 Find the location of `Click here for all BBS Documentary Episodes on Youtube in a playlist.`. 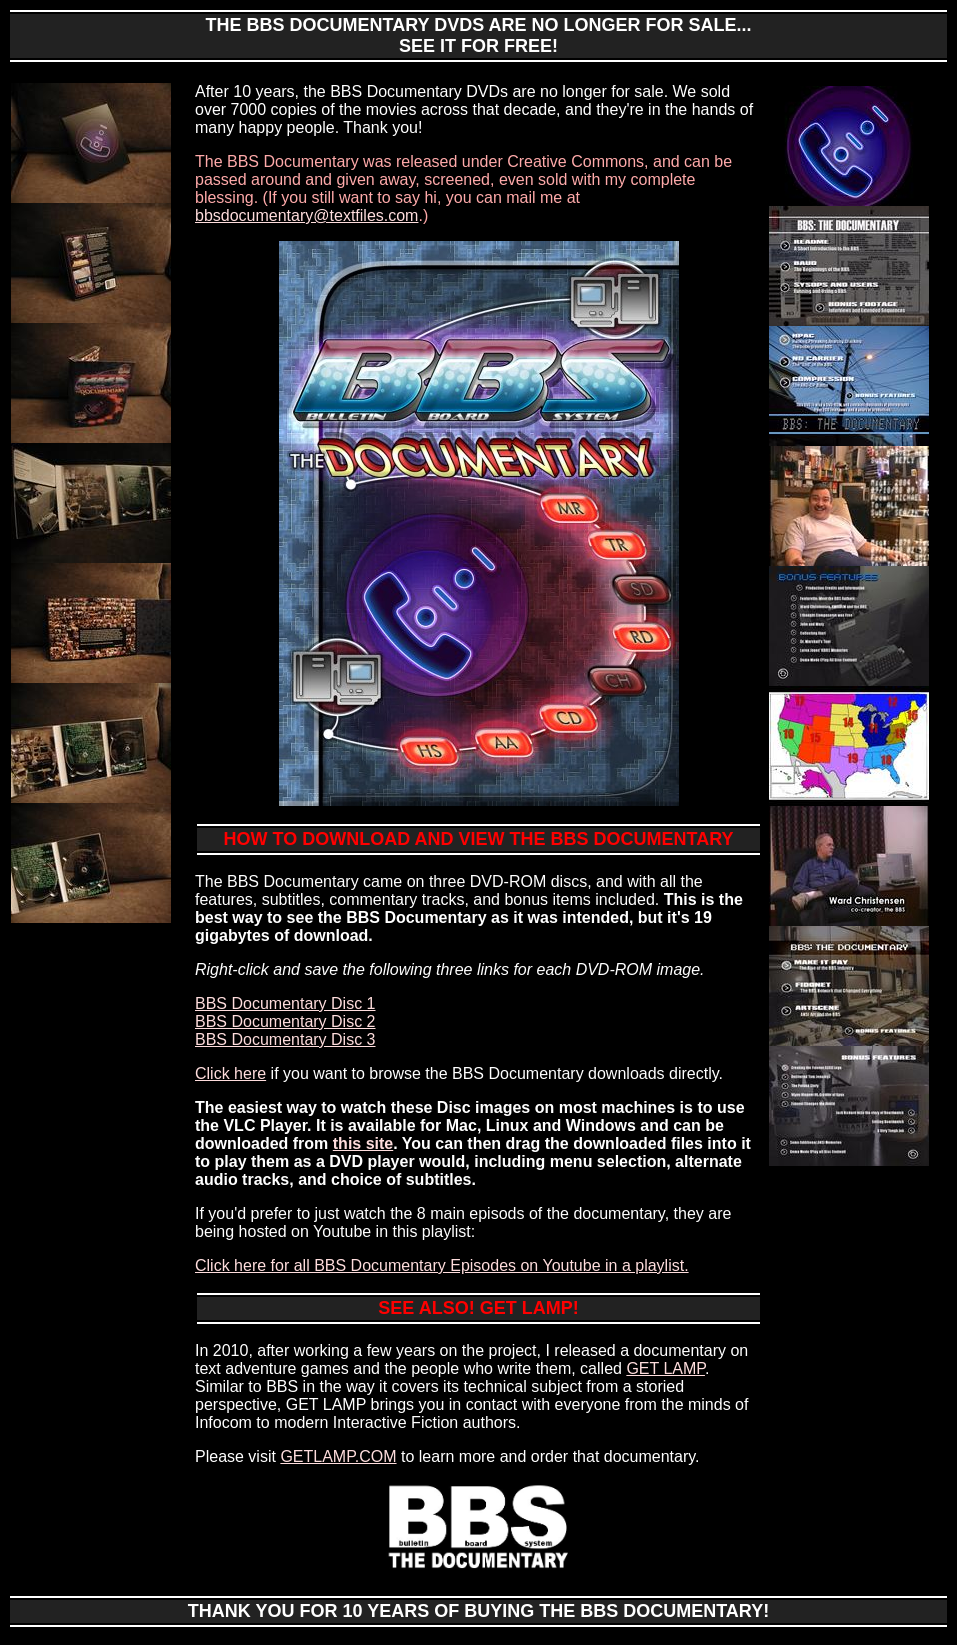

Click here for all BBS Documentary Episodes on Youtube in a playlist. is located at coordinates (442, 1265).